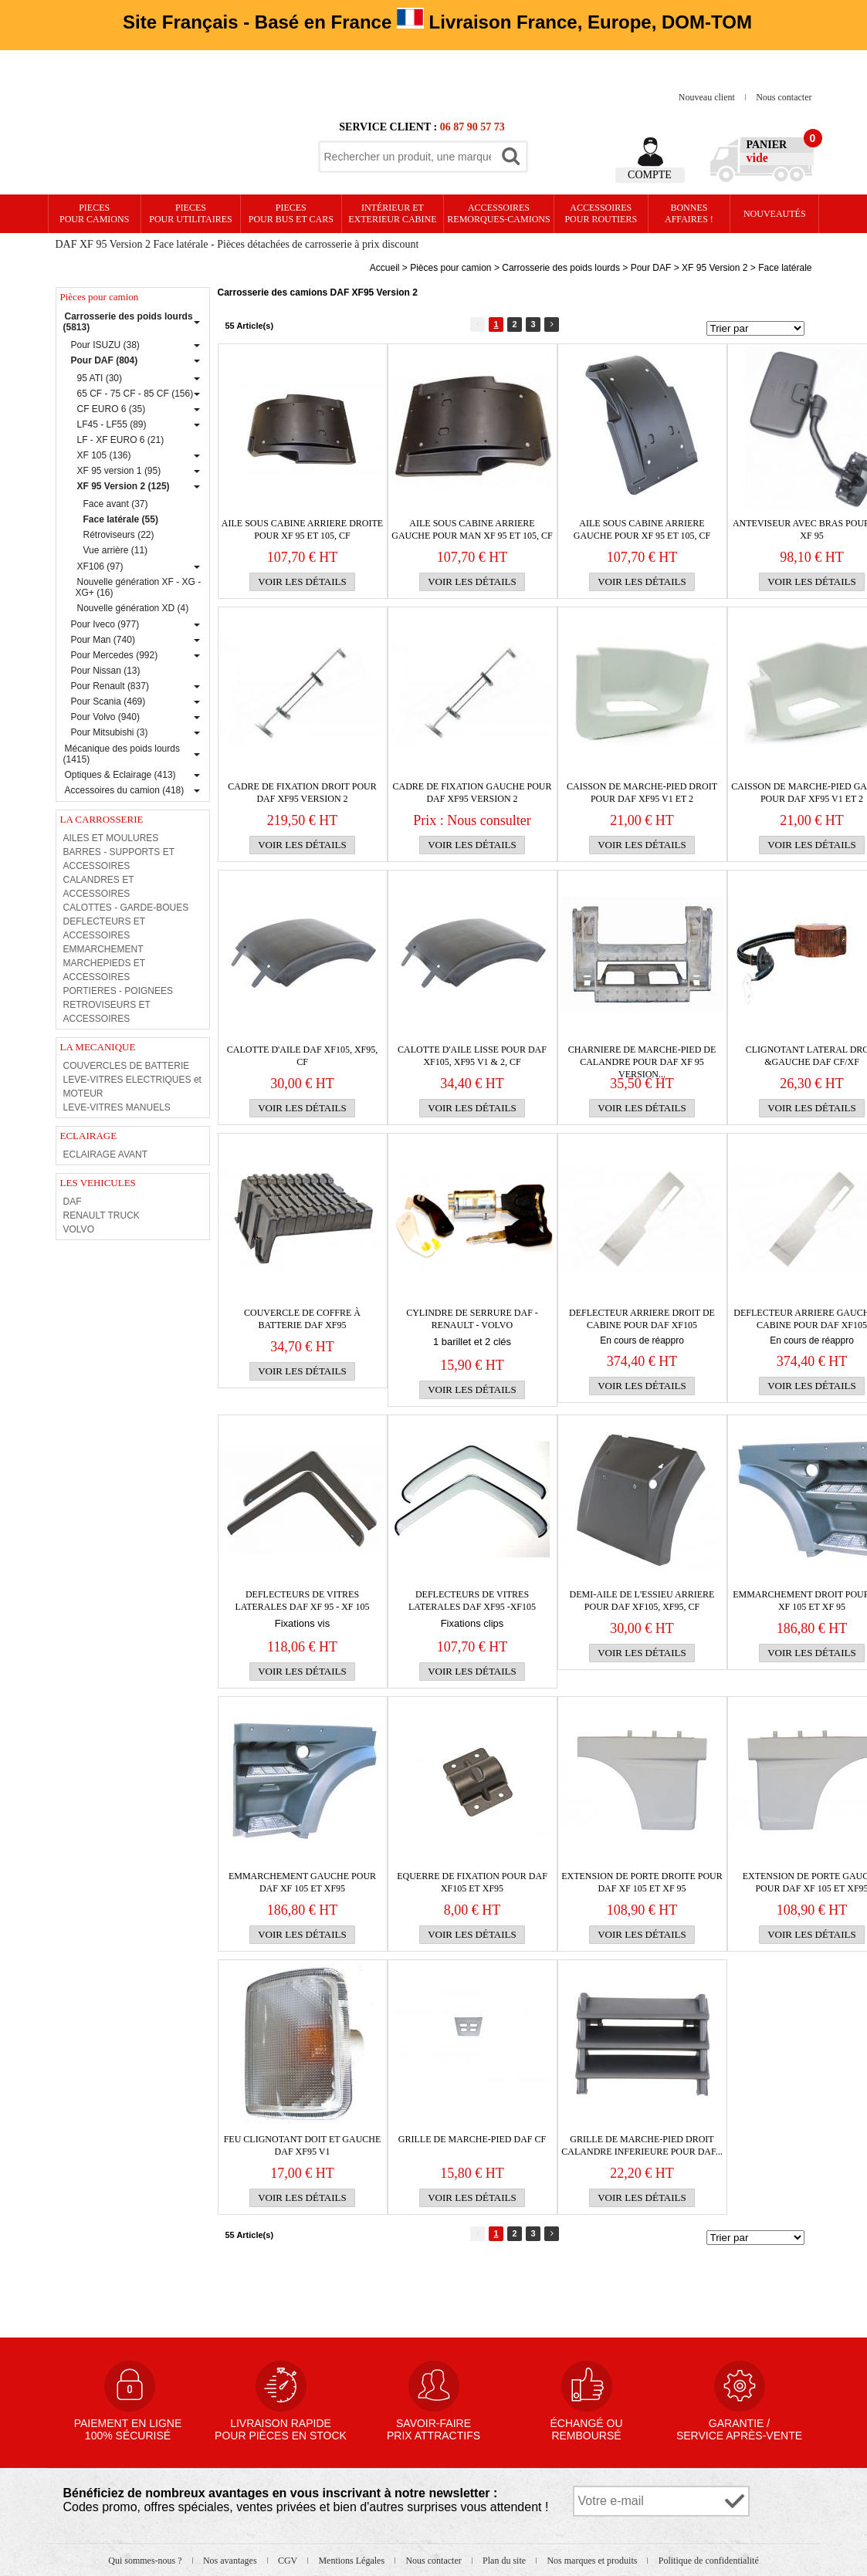  I want to click on Cadre de fixation droit pour Daf XF95 version 2, so click(302, 792).